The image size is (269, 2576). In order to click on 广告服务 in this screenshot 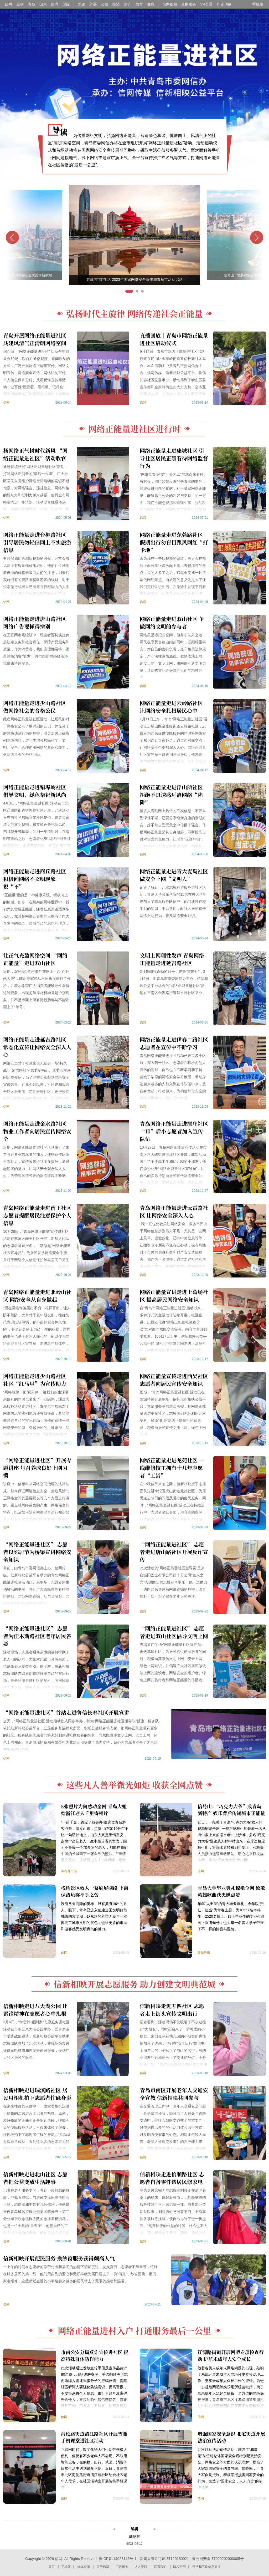, I will do `click(122, 2567)`.